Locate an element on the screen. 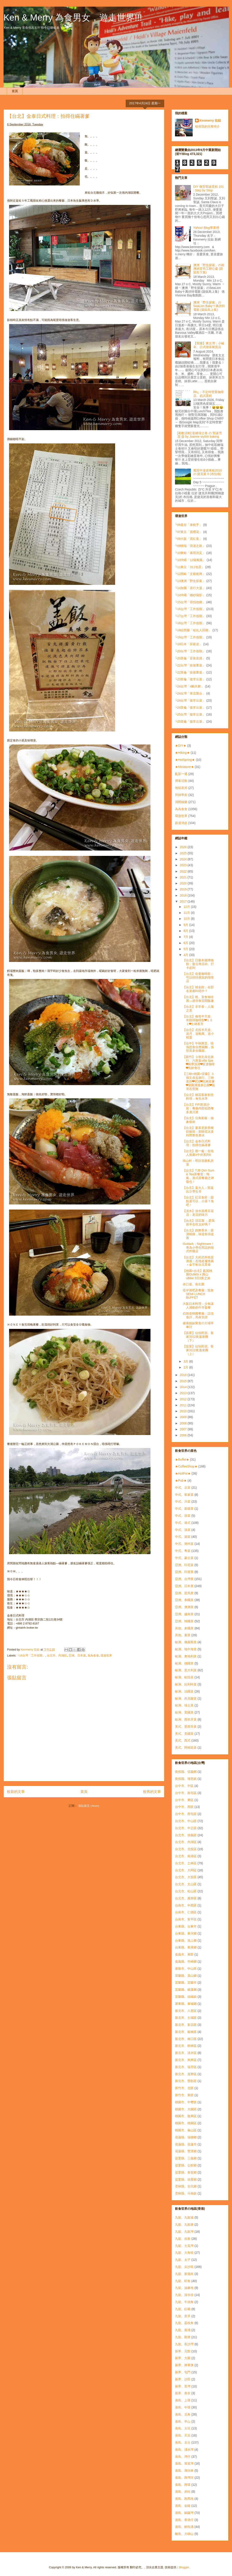  【新竹】３個文叔去旅行。六星集villa Spa❤南寮漁港❤直達咖啡❤魚鮮會社 is located at coordinates (199, 1062).